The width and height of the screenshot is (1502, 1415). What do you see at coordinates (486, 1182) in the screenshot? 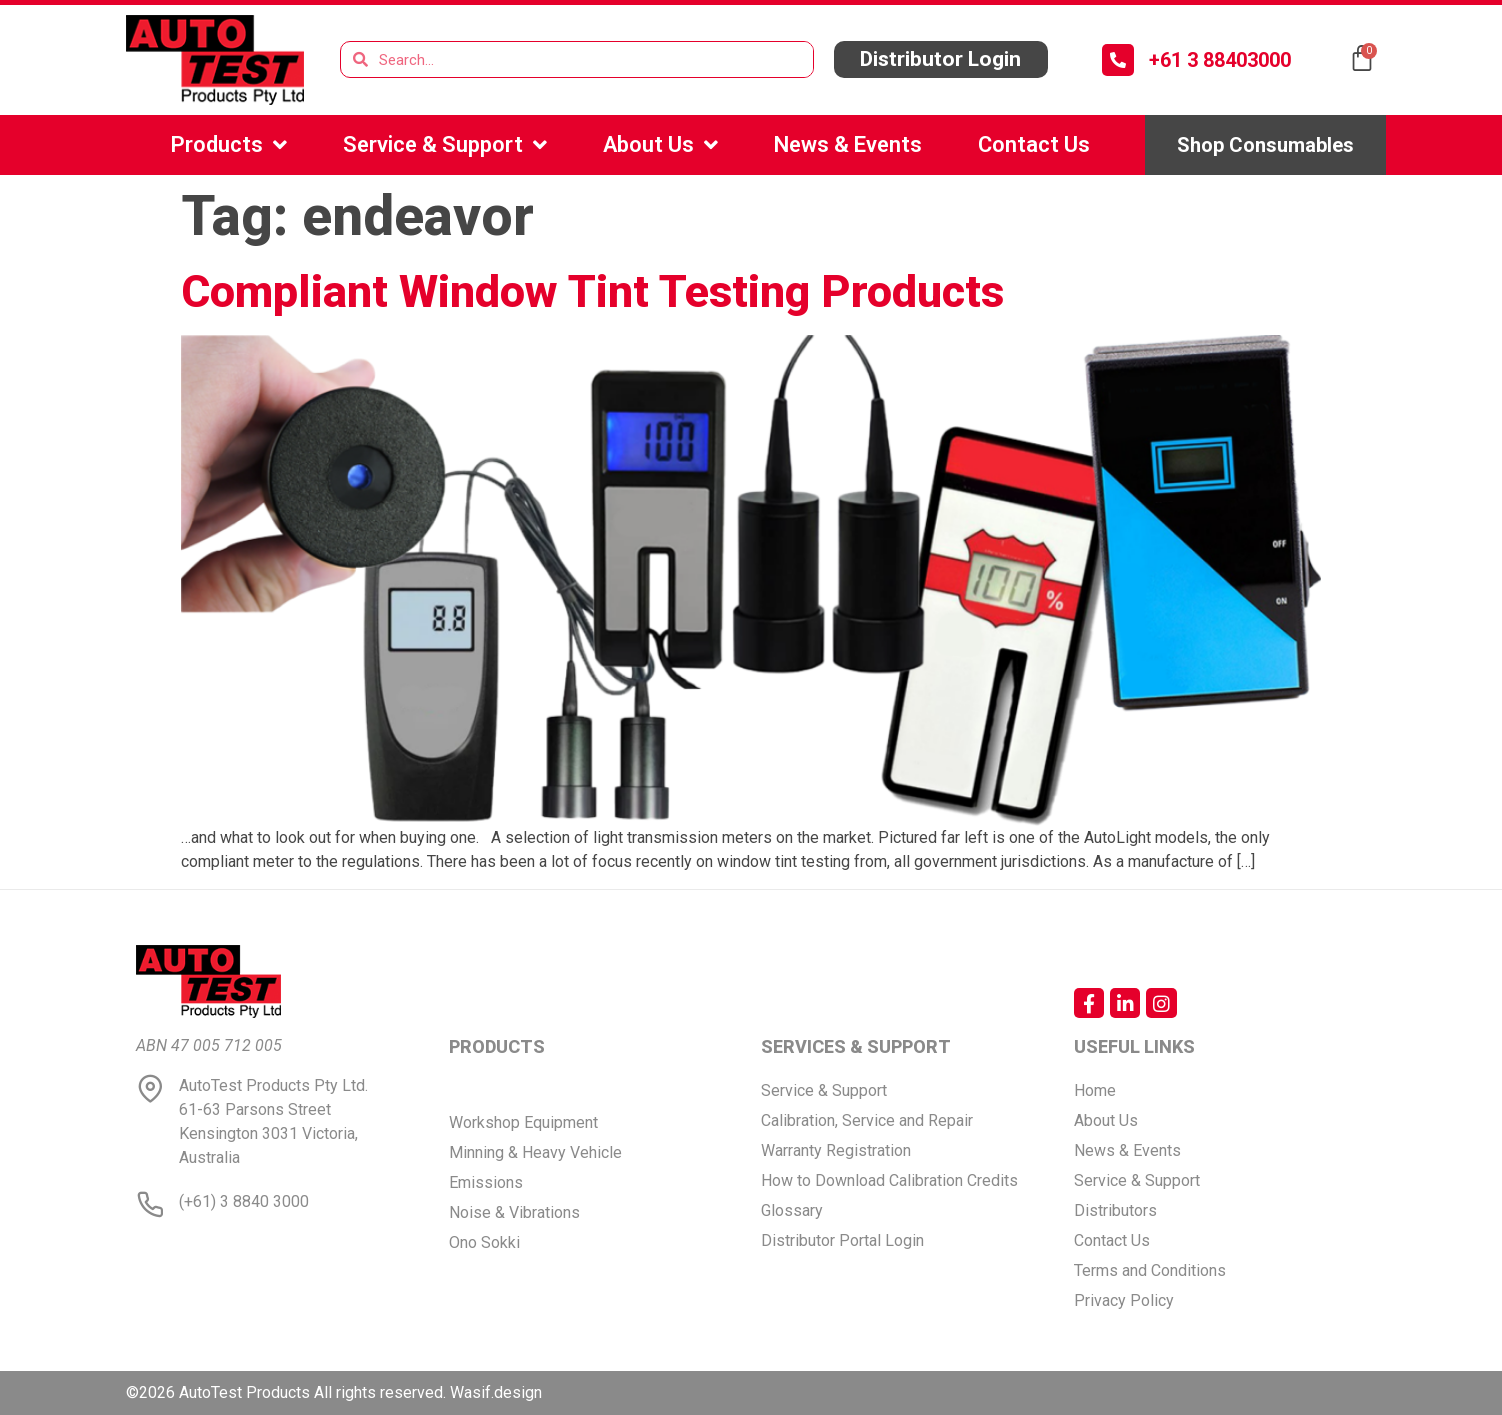
I see `Emissions` at bounding box center [486, 1182].